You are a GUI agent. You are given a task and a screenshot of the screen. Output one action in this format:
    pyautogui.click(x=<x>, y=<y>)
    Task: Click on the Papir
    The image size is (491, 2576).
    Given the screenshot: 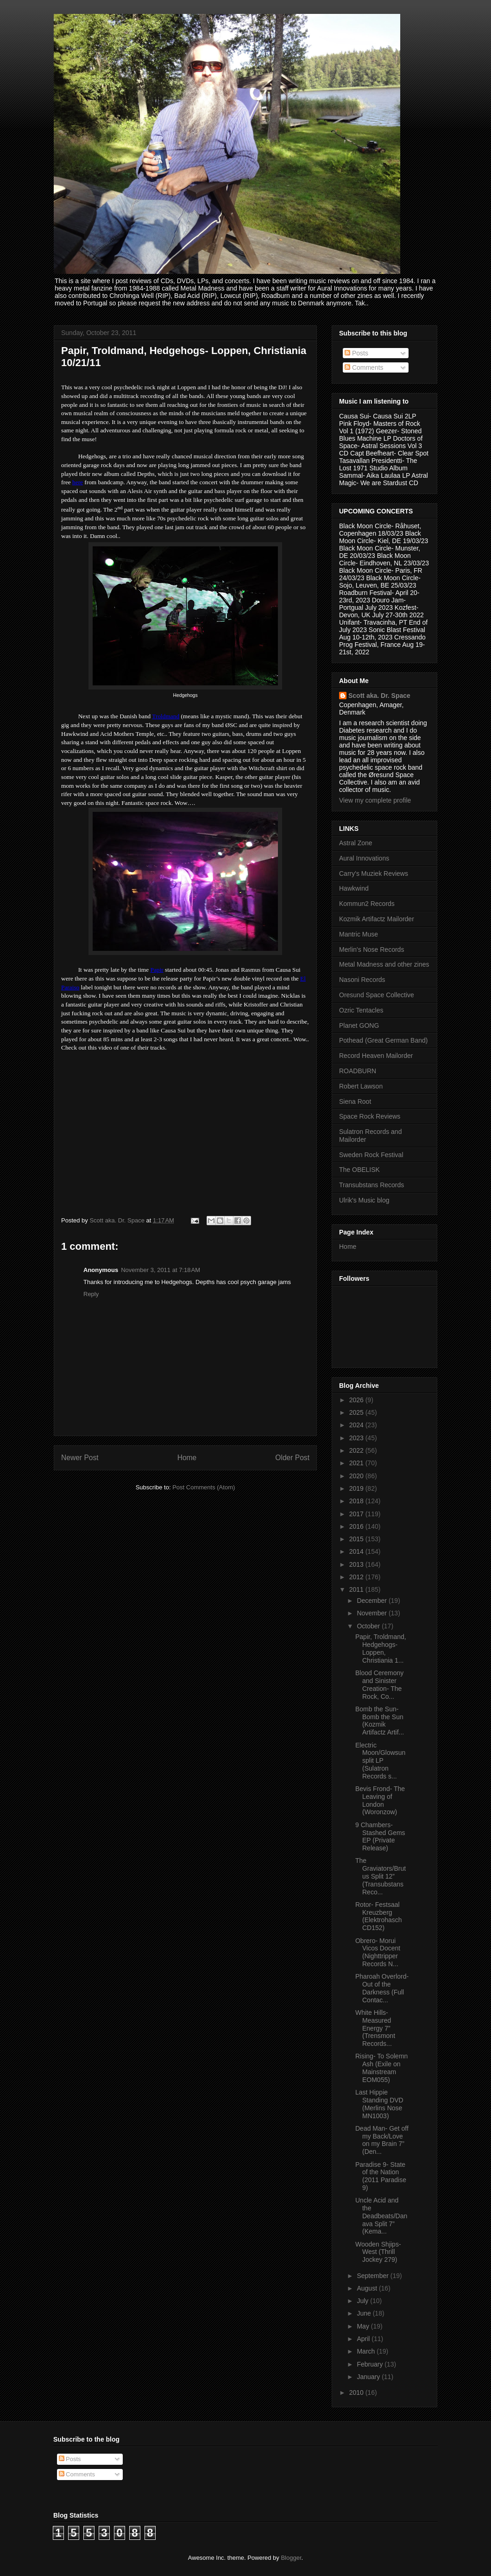 What is the action you would take?
    pyautogui.click(x=156, y=969)
    